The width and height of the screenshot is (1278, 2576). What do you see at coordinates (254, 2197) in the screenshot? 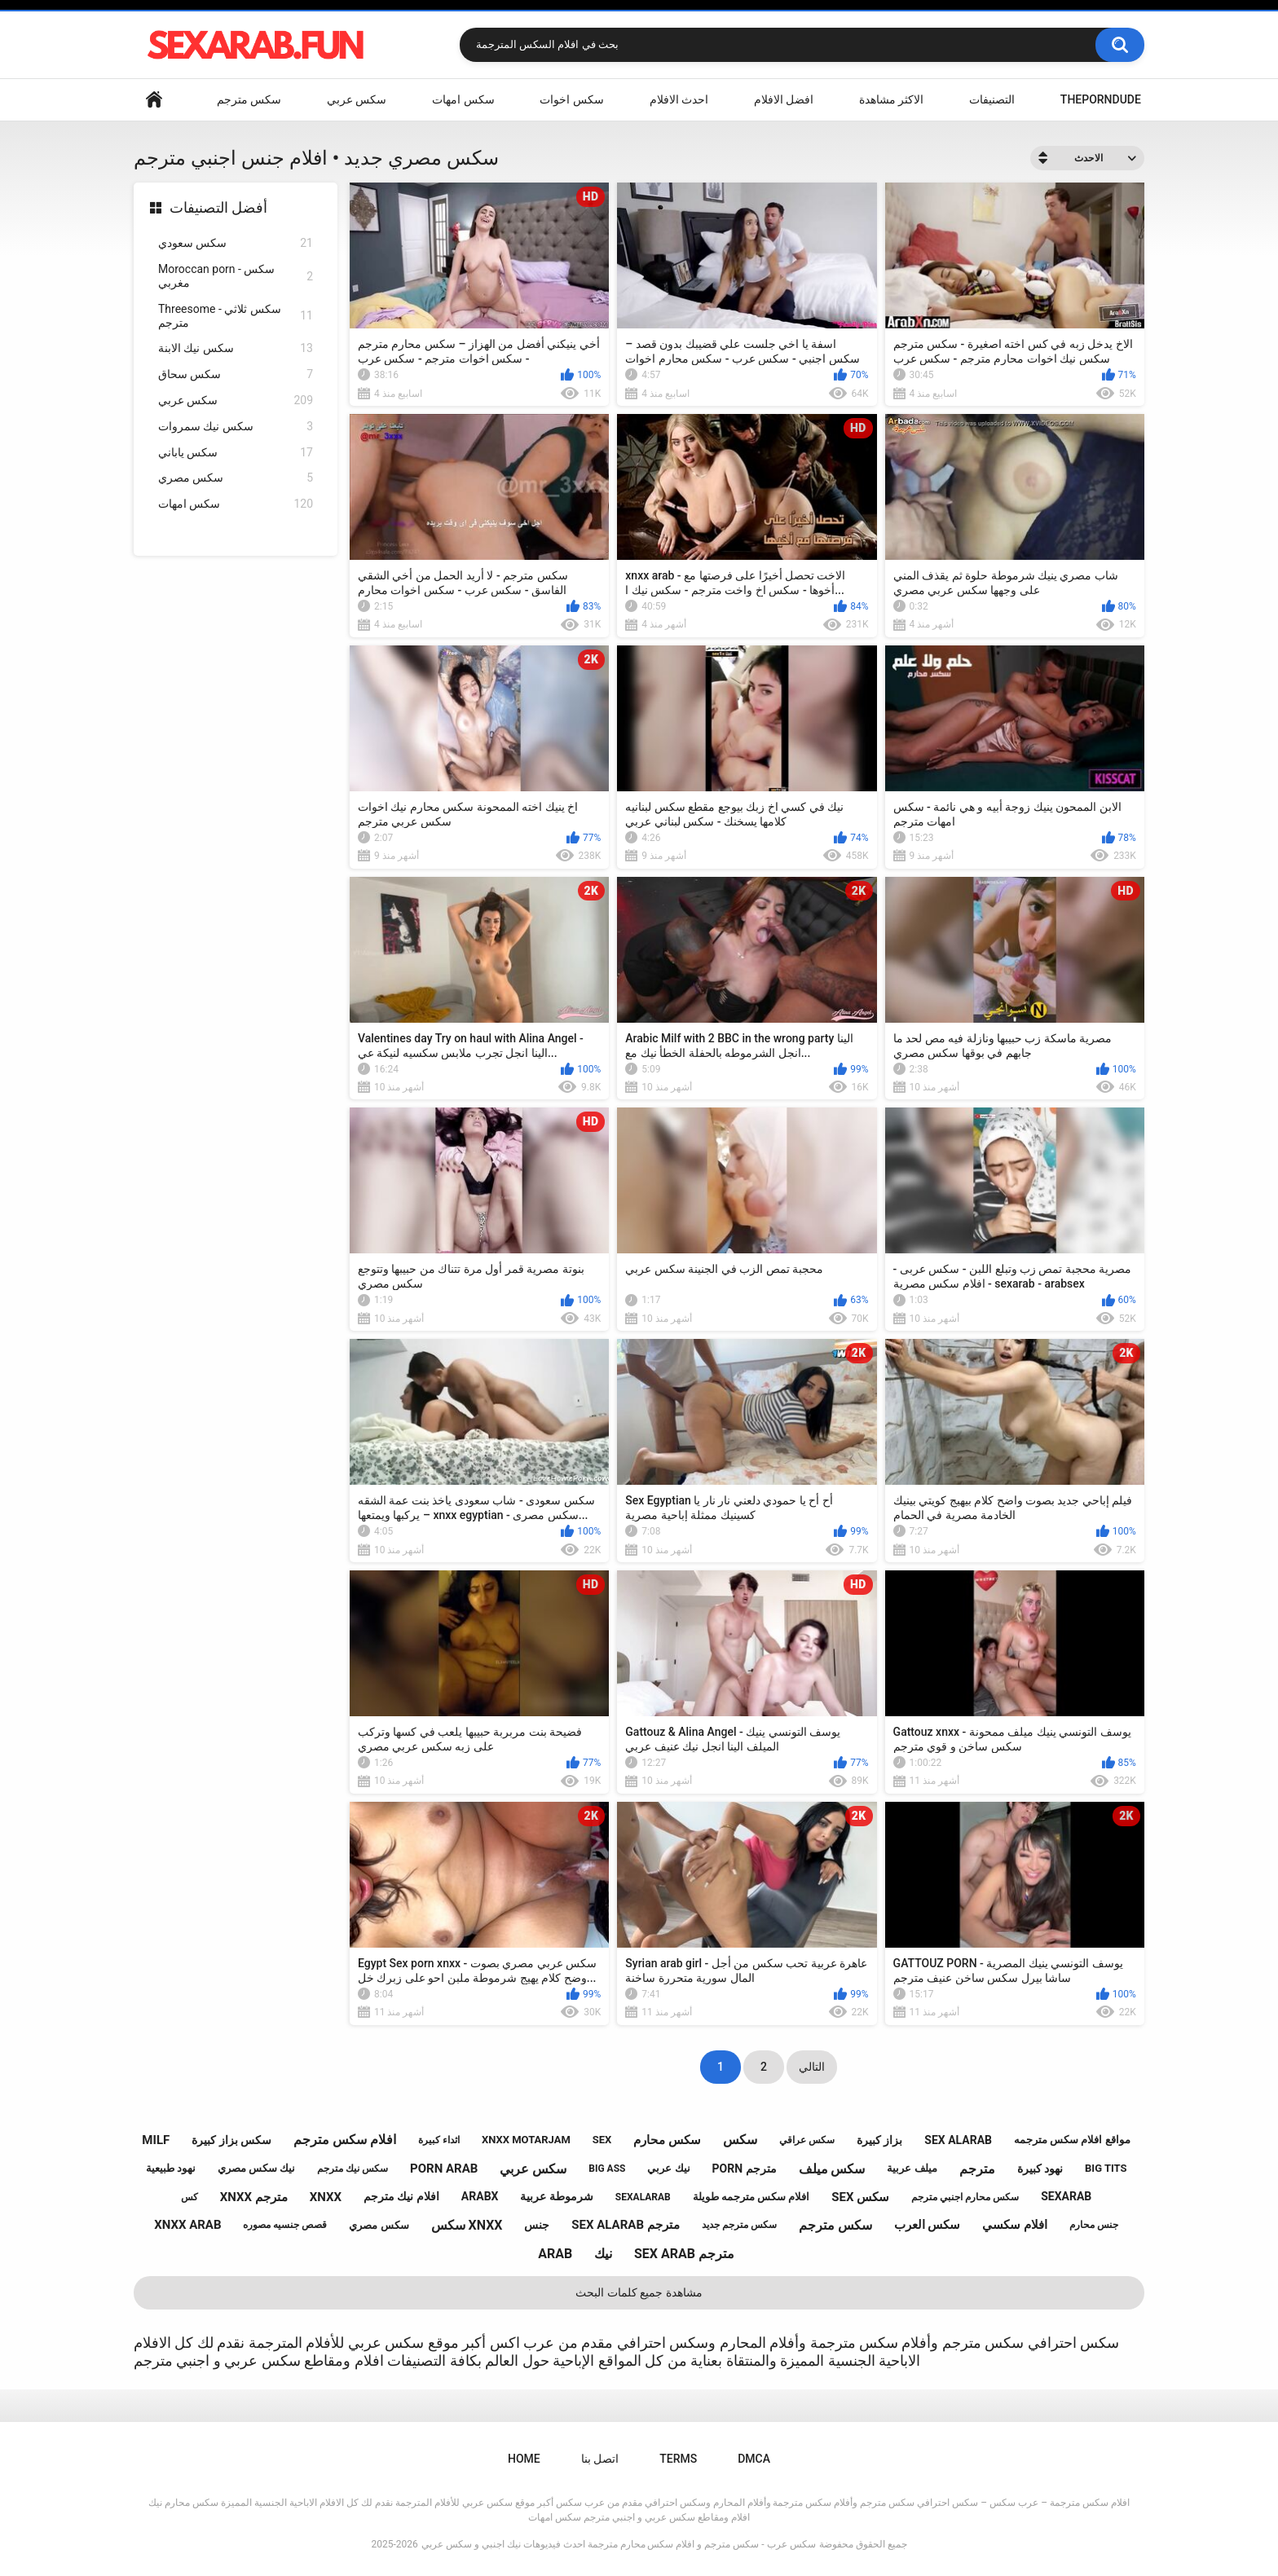
I see `xnxx مترجم` at bounding box center [254, 2197].